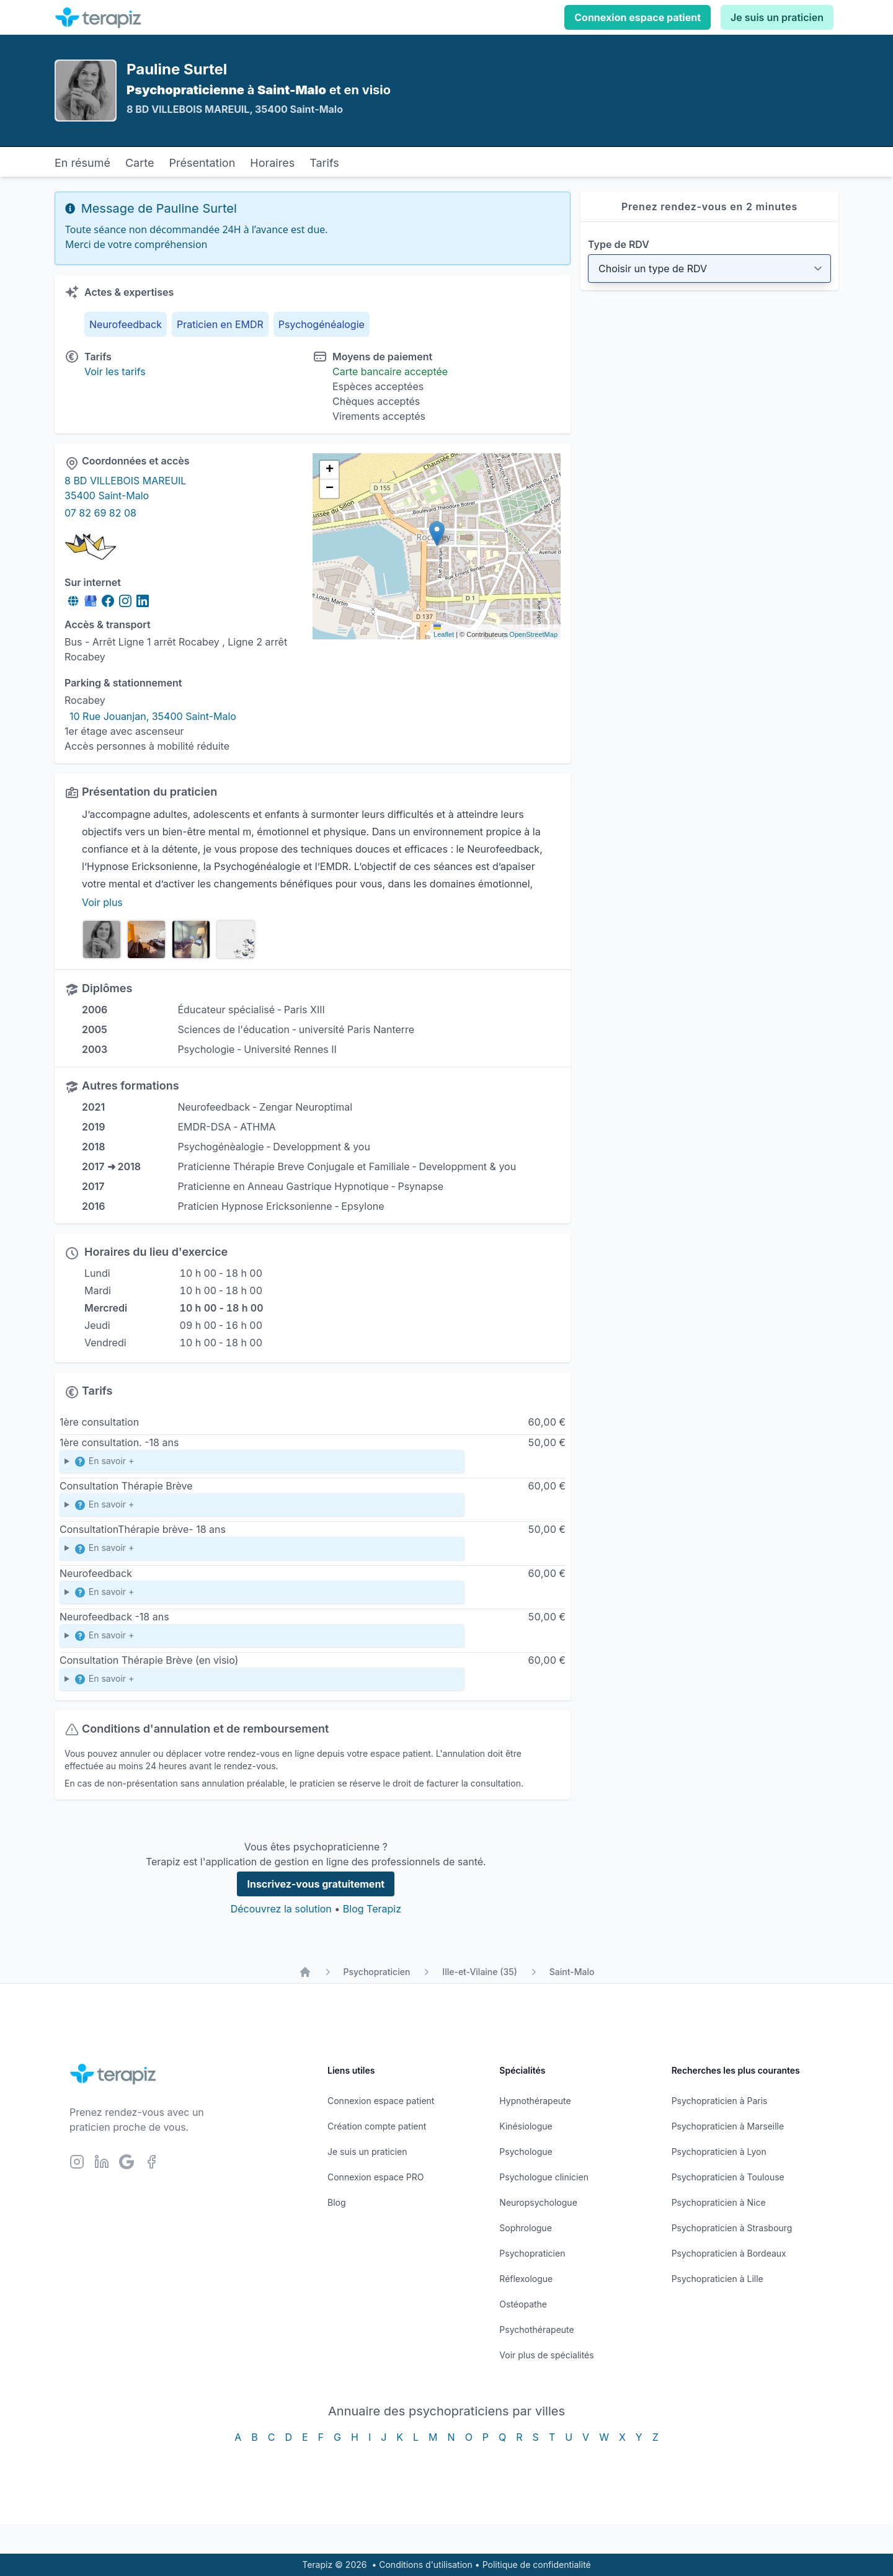  I want to click on Psychopraticien à Toulouse, so click(728, 2177).